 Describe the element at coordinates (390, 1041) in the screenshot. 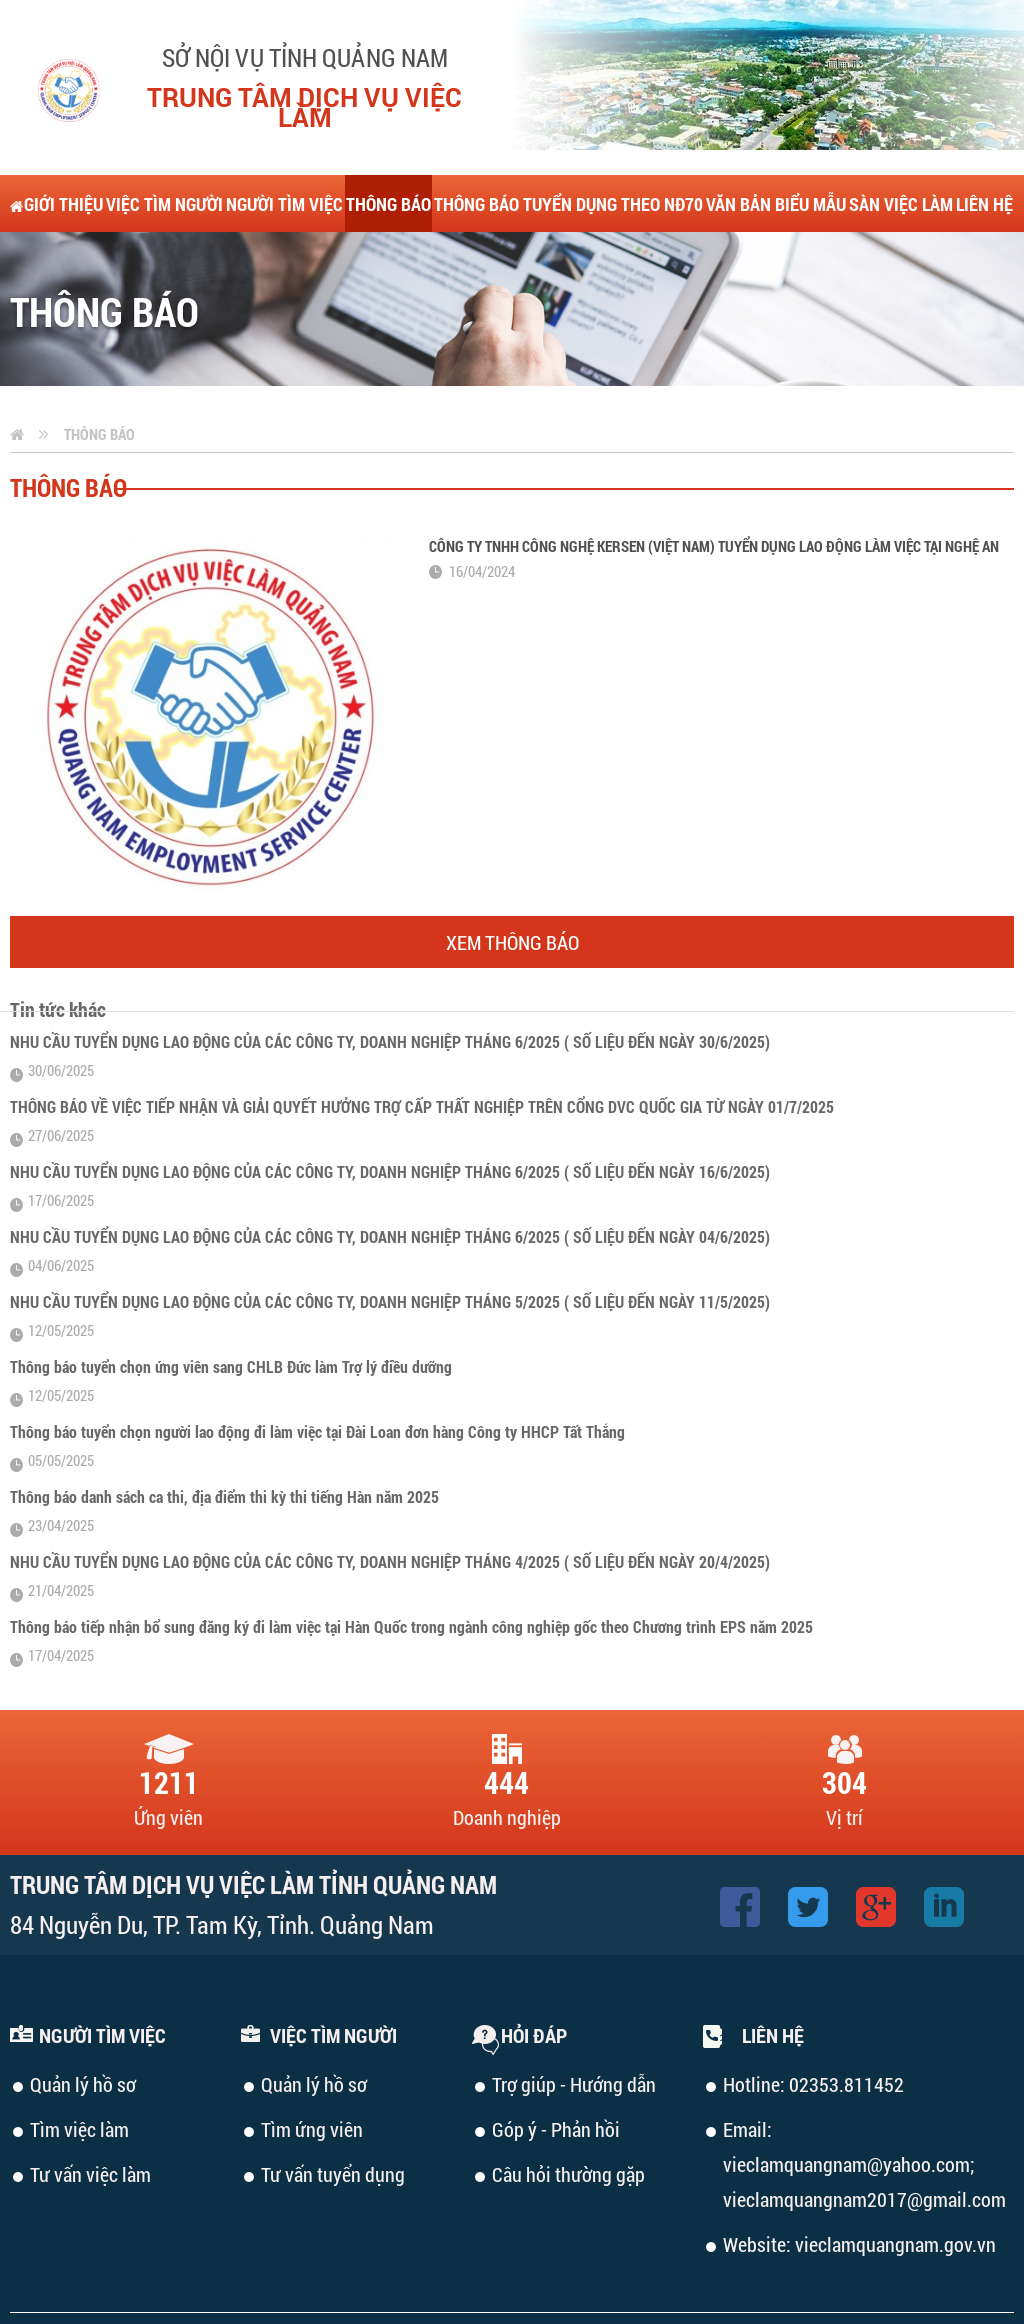

I see `NHU CẦU TUYỂN DỤNG LAO ĐỘNG CỦA CÁC CÔNG TY, DOANH NGHIỆP THÁNG 6/2025 ( SỐ LIỆU ĐẾN NGÀY 30/6/2025)` at that location.